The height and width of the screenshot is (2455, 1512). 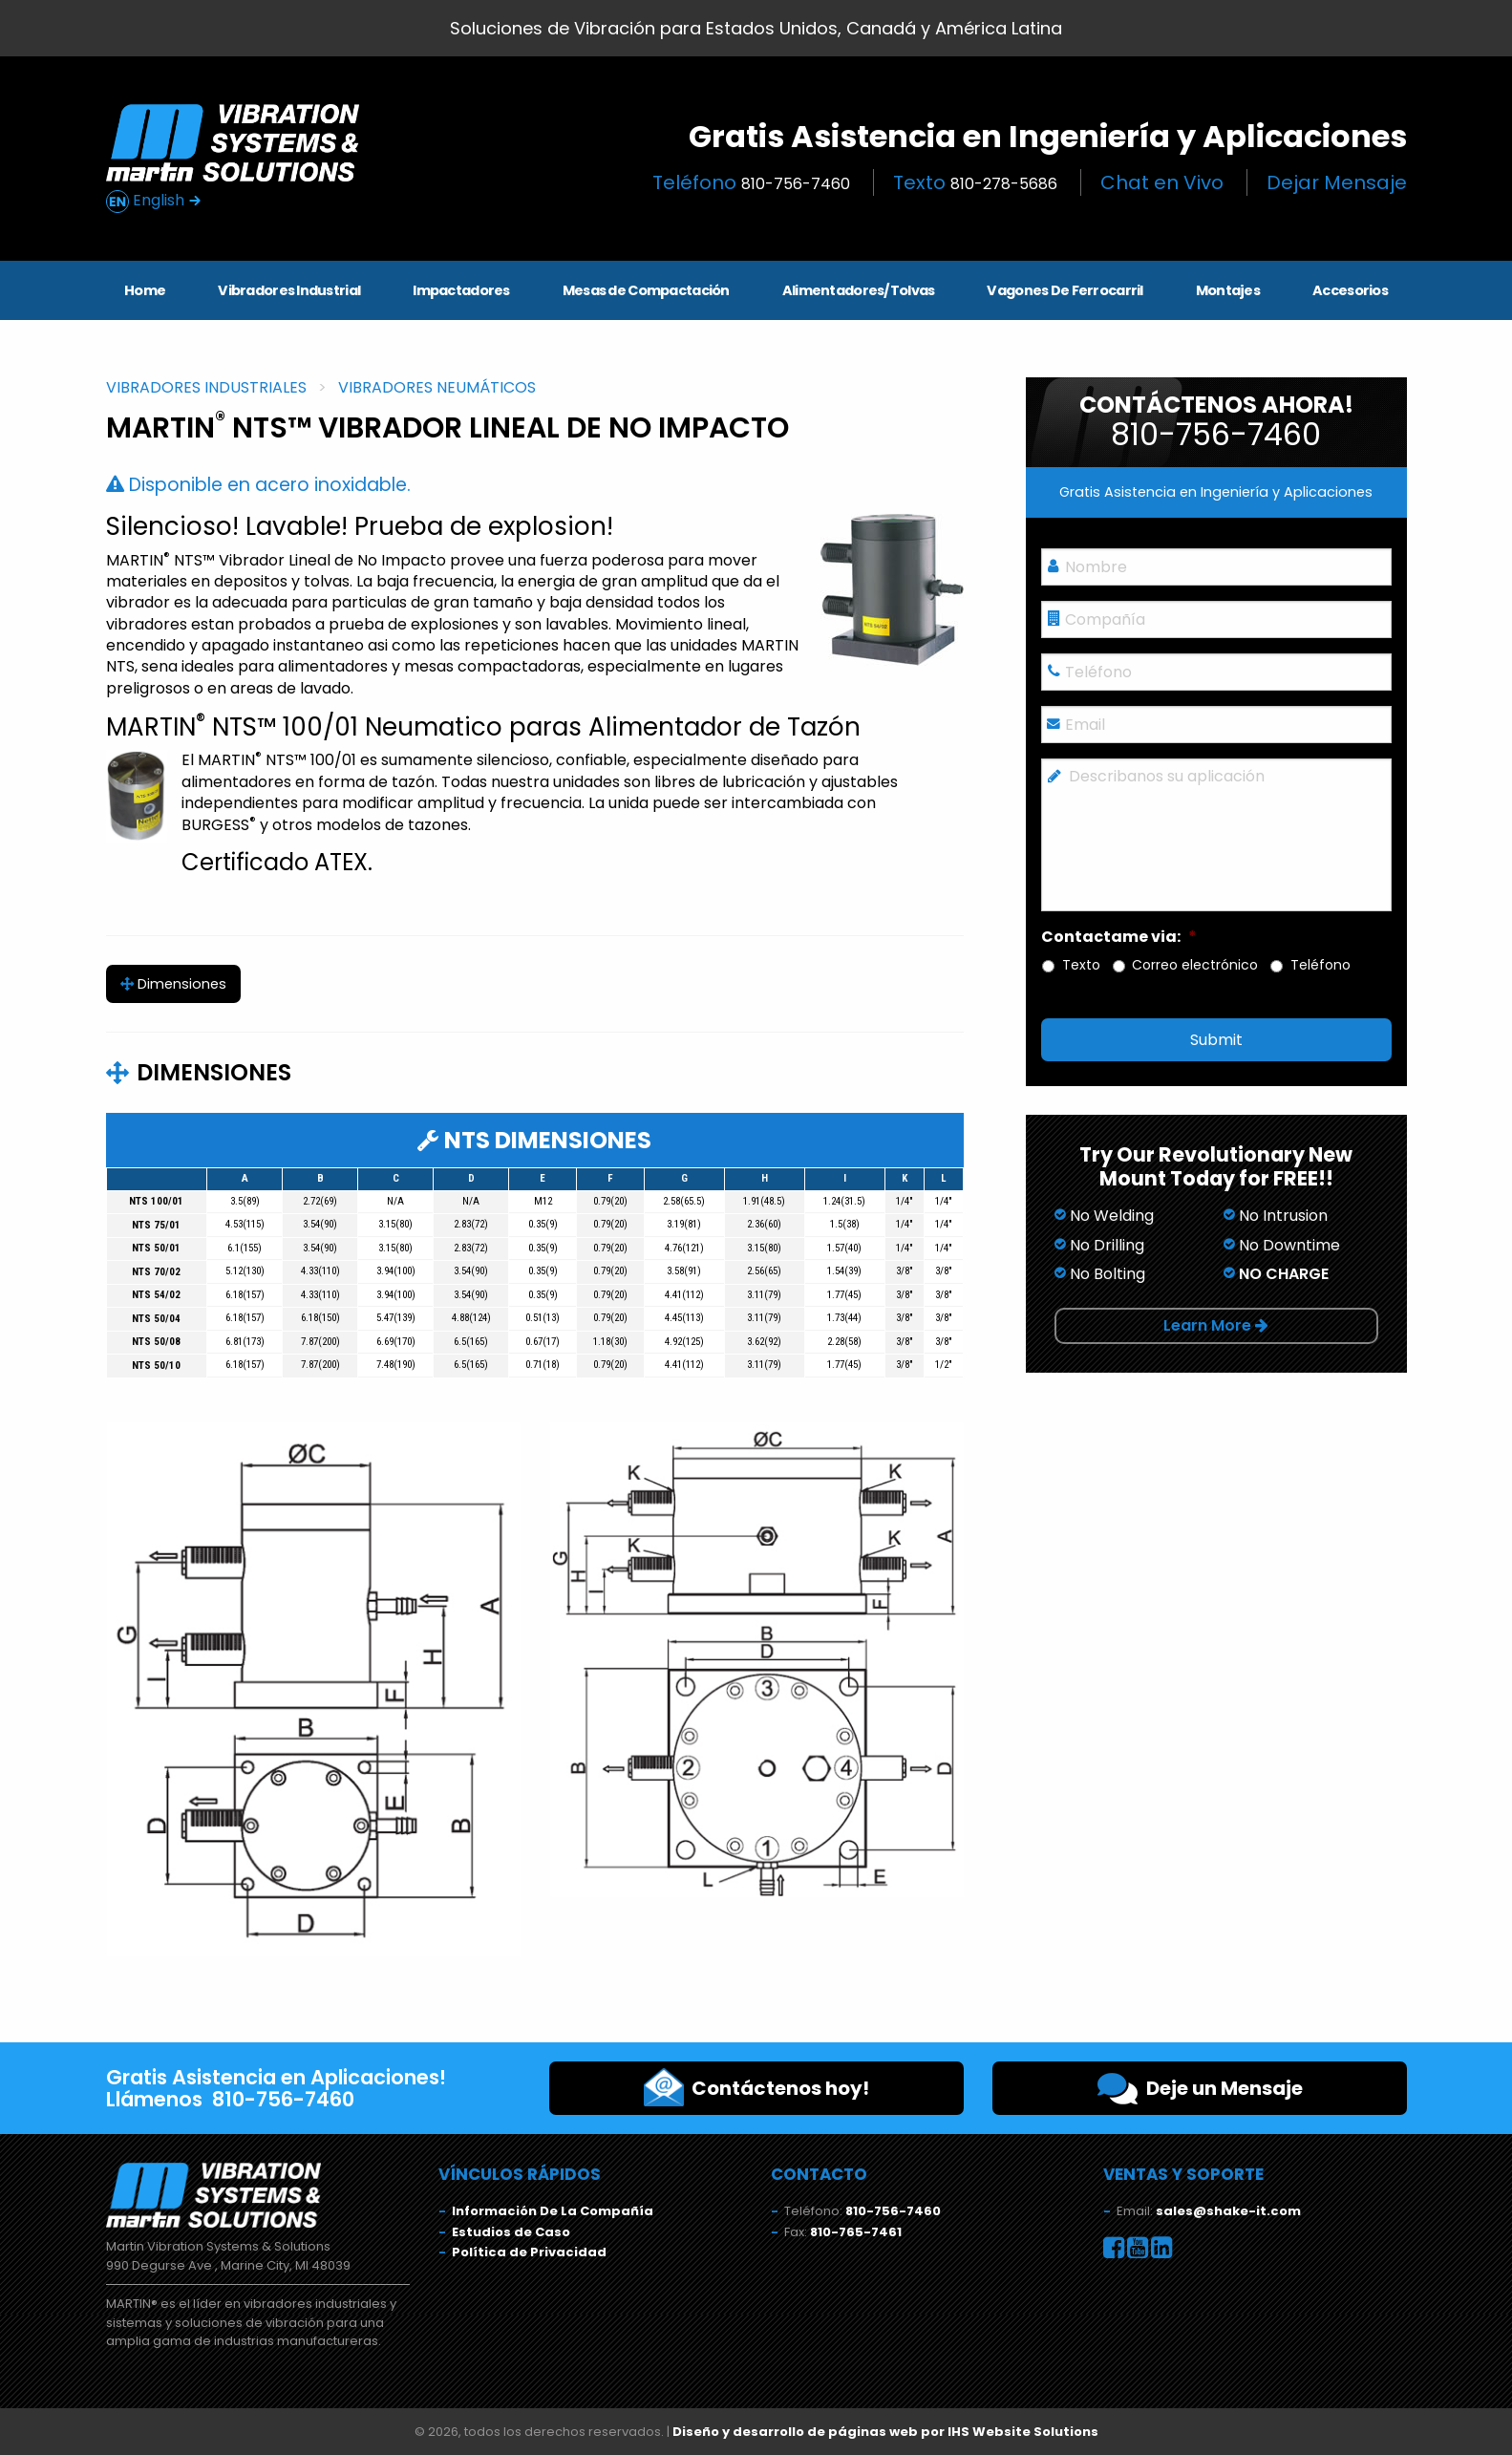 What do you see at coordinates (756, 2087) in the screenshot?
I see `Contáctenos hoy!` at bounding box center [756, 2087].